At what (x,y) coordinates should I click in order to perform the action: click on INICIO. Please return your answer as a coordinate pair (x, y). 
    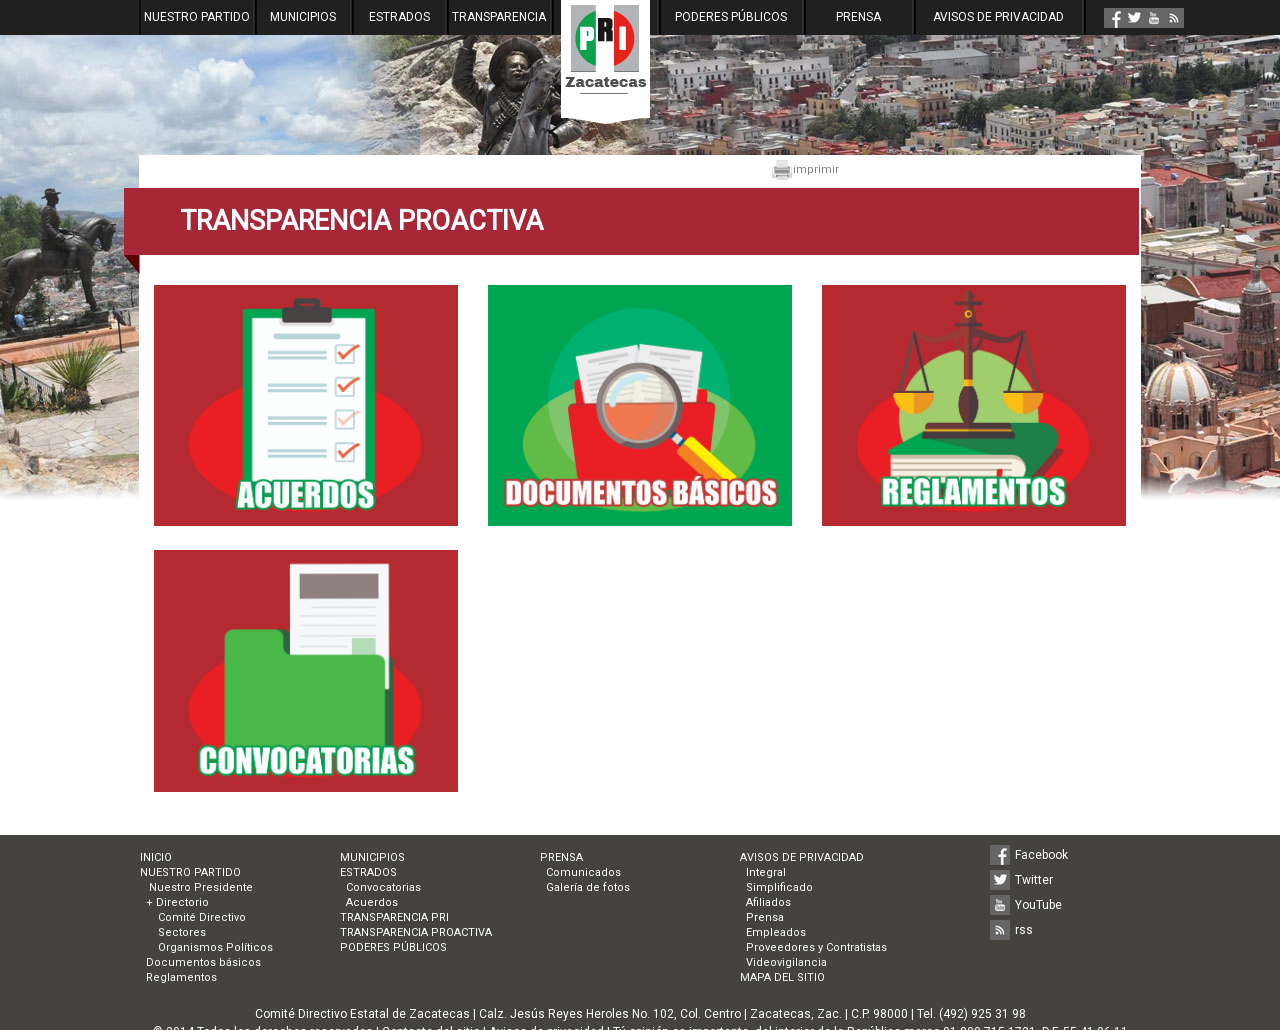
    Looking at the image, I should click on (156, 857).